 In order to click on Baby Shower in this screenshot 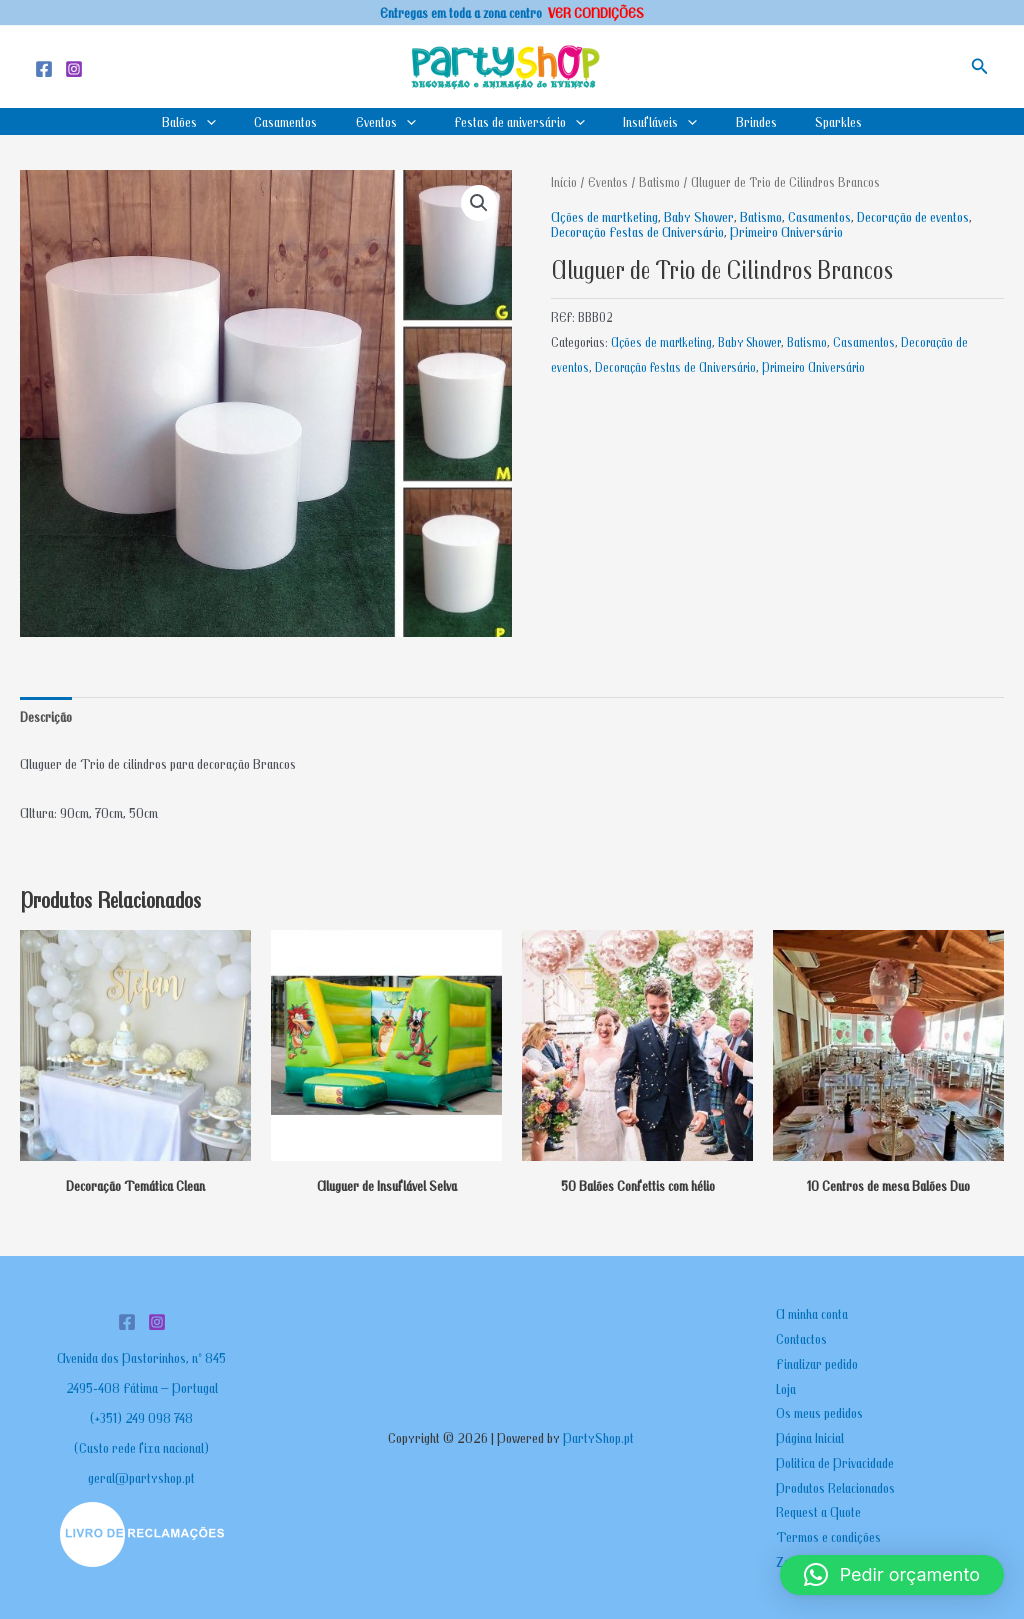, I will do `click(699, 216)`.